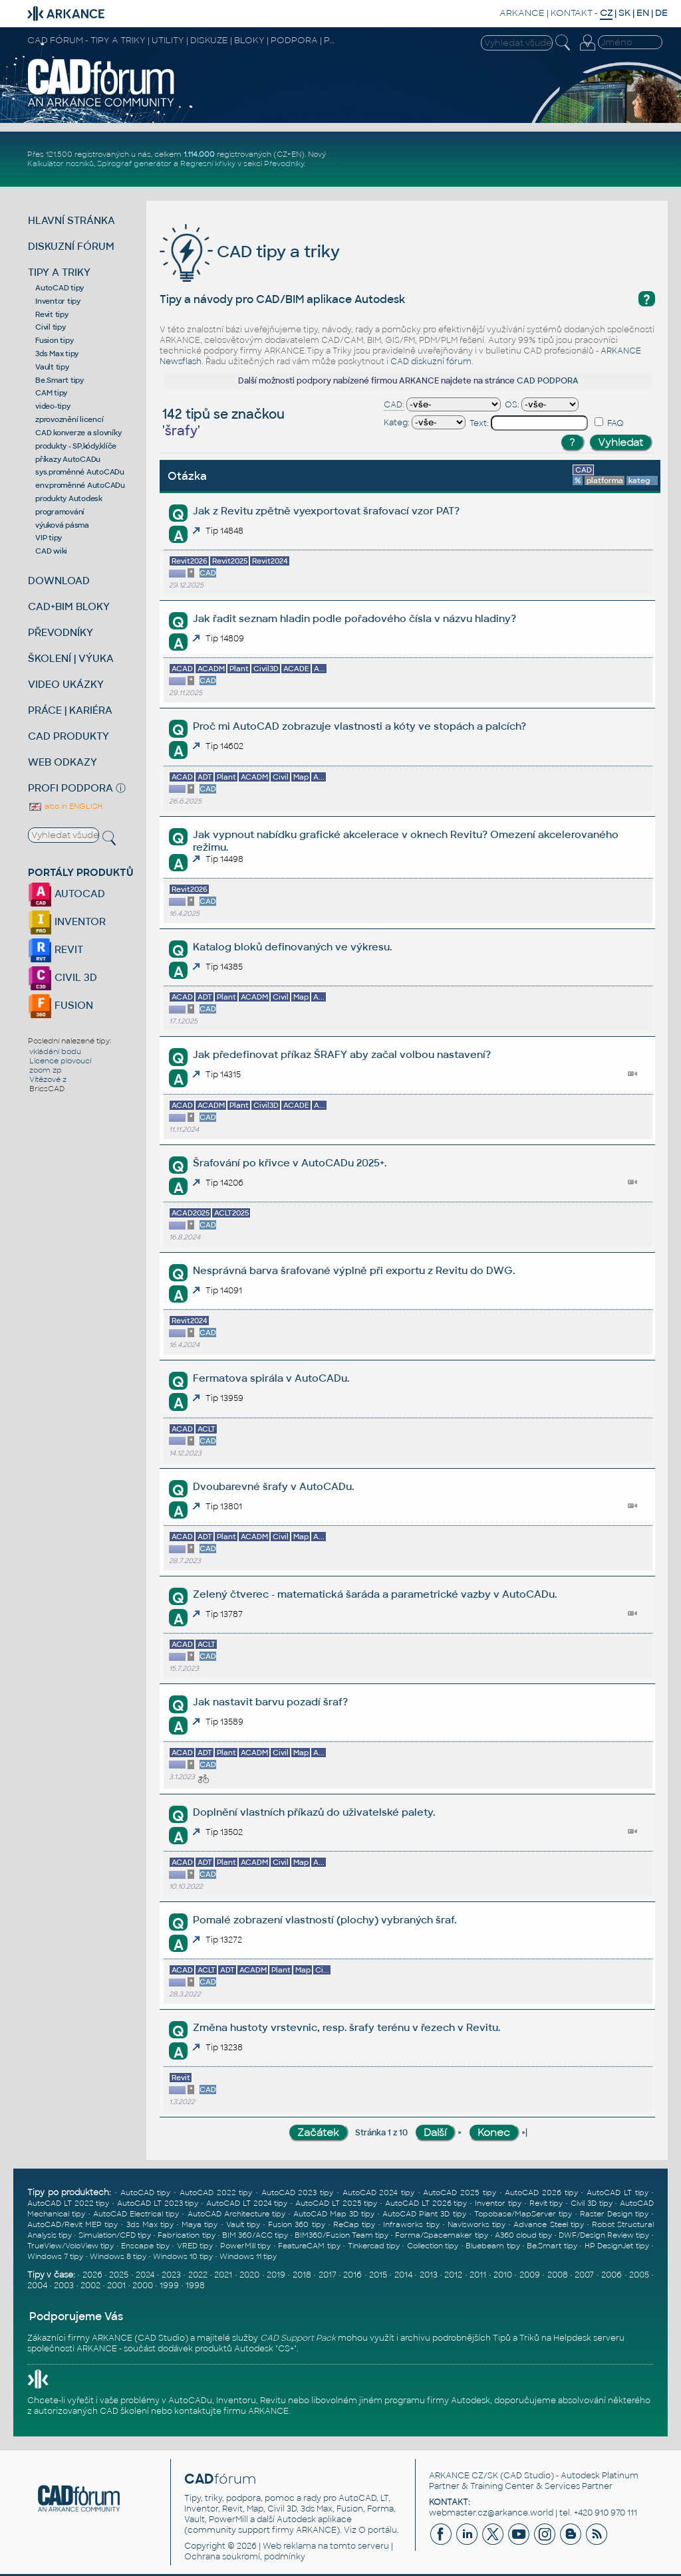  What do you see at coordinates (70, 788) in the screenshot?
I see `PROFI PODPORA` at bounding box center [70, 788].